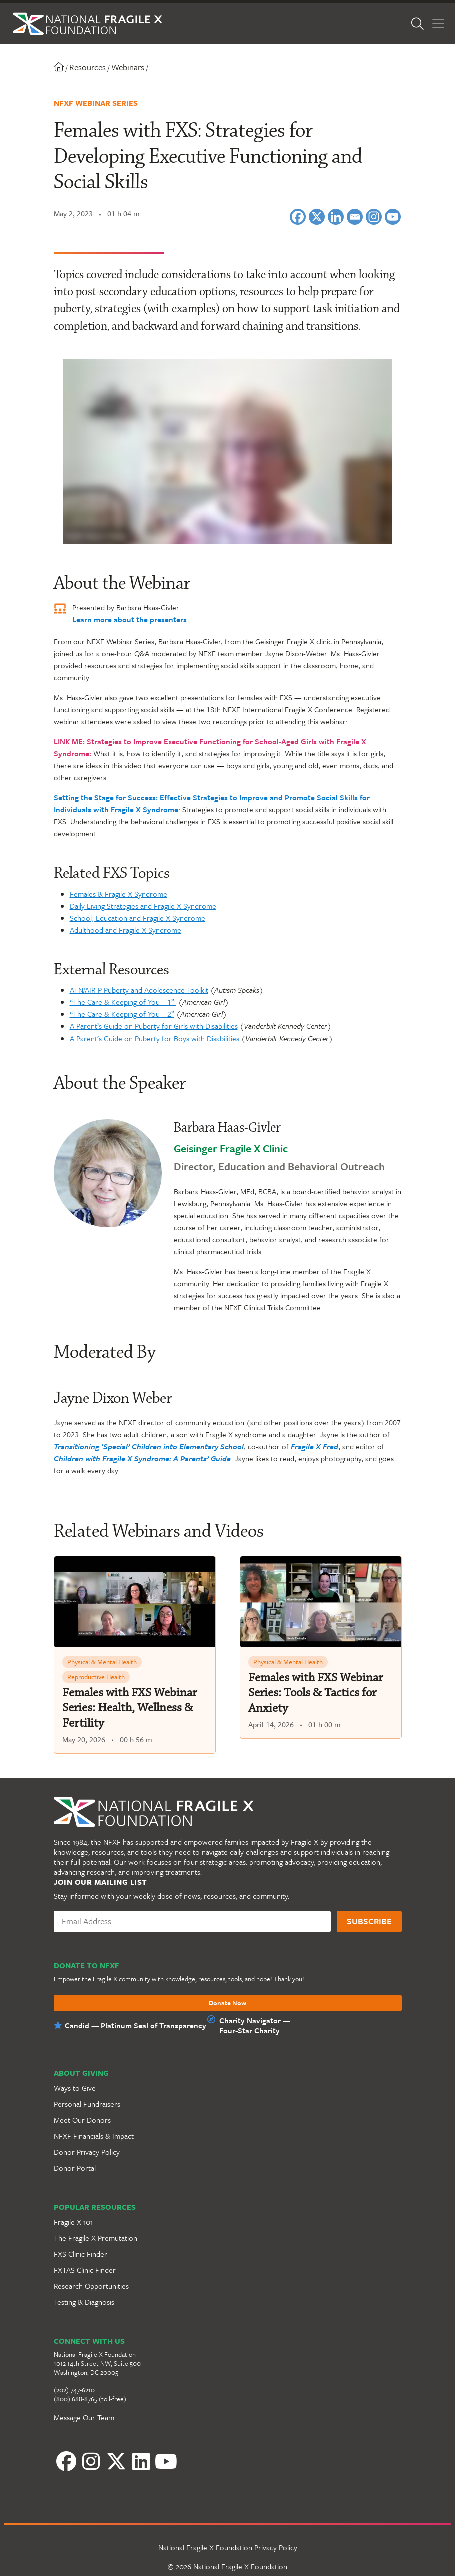 The image size is (455, 2576). Describe the element at coordinates (149, 1446) in the screenshot. I see `Transitioning ‘Special’ Children into Elementary School` at that location.